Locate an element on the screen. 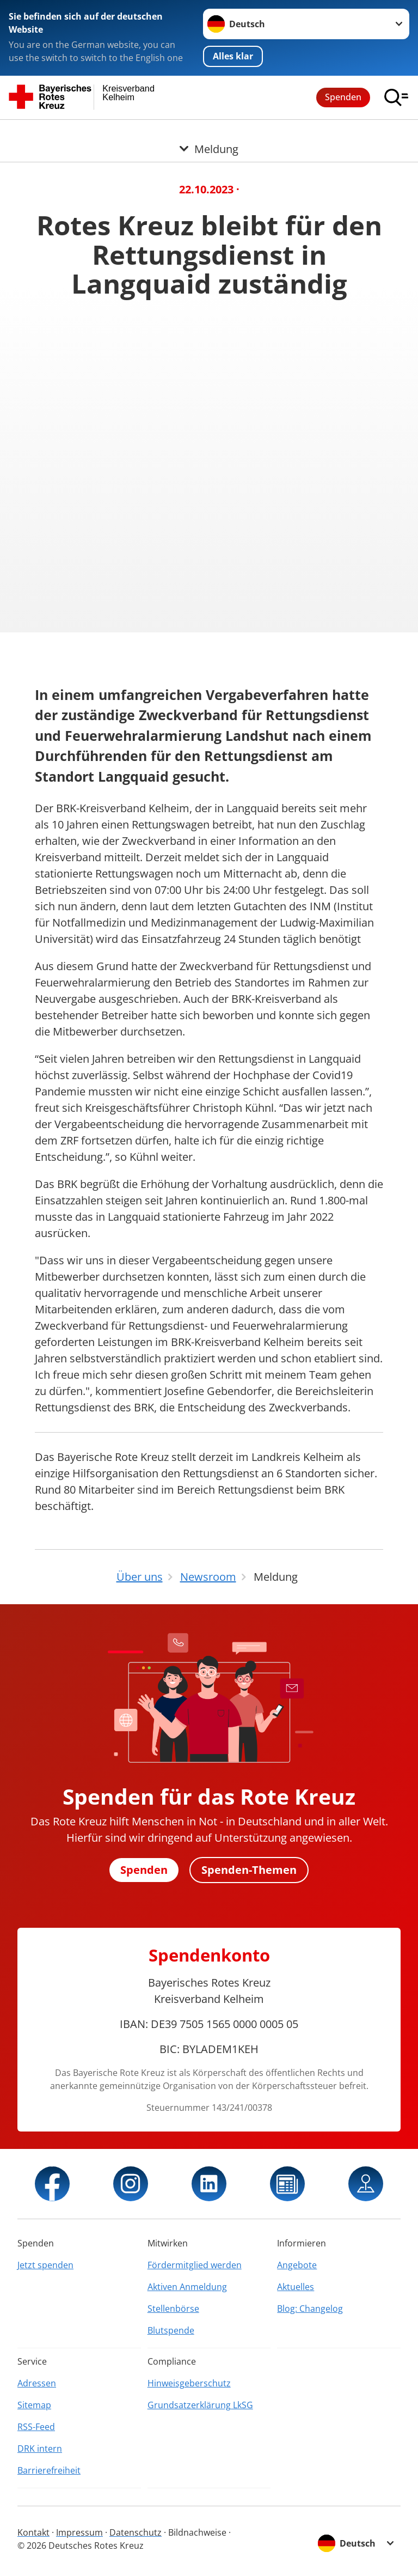 The height and width of the screenshot is (2576, 418). Barrierefreiheit is located at coordinates (49, 2470).